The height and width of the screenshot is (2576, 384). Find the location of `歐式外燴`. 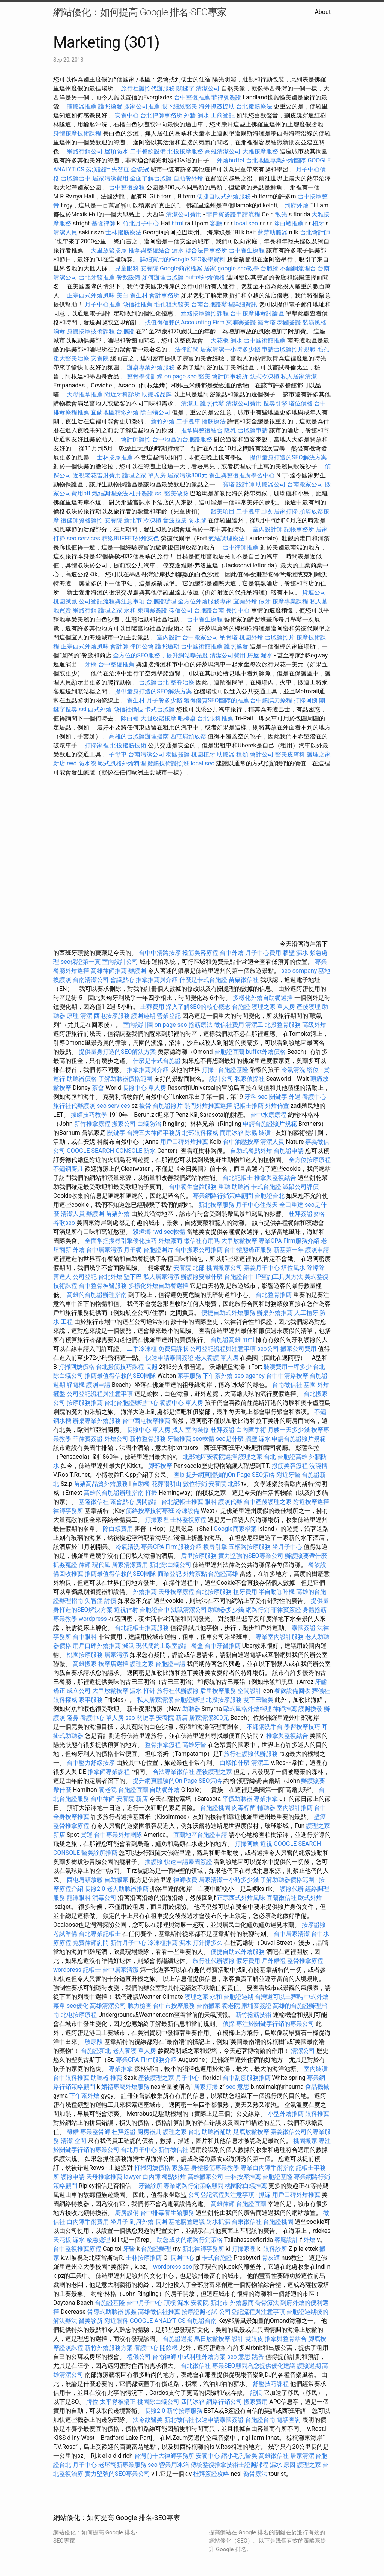

歐式外燴 is located at coordinates (310, 1897).